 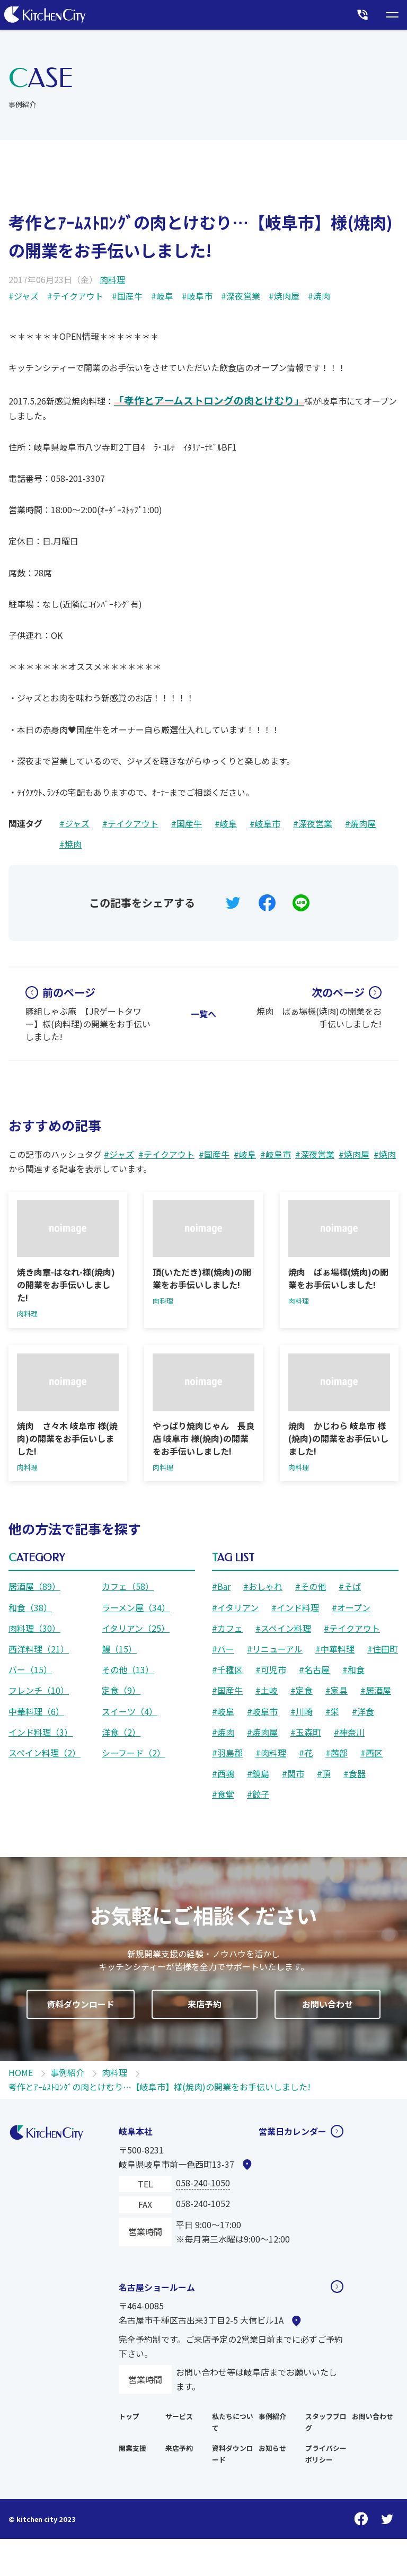 What do you see at coordinates (227, 1669) in the screenshot?
I see `#千種区` at bounding box center [227, 1669].